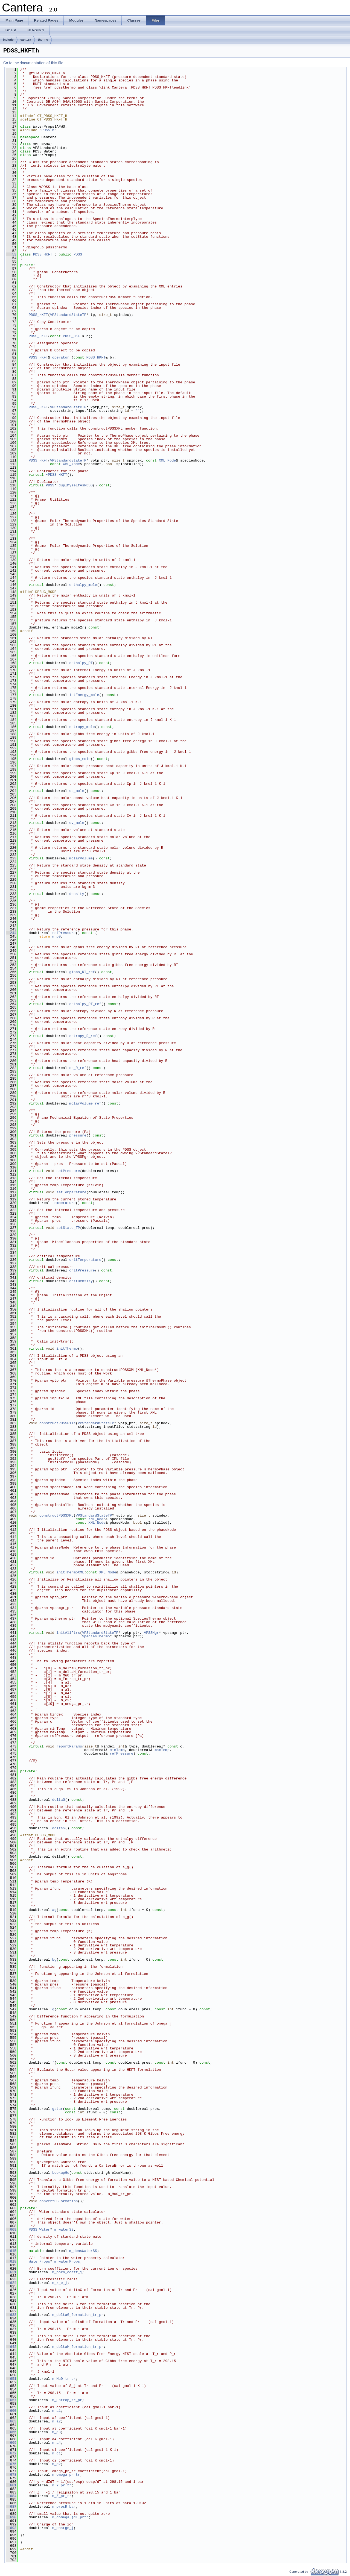 This screenshot has height=2576, width=350. Describe the element at coordinates (70, 1572) in the screenshot. I see `initThermoXML` at that location.